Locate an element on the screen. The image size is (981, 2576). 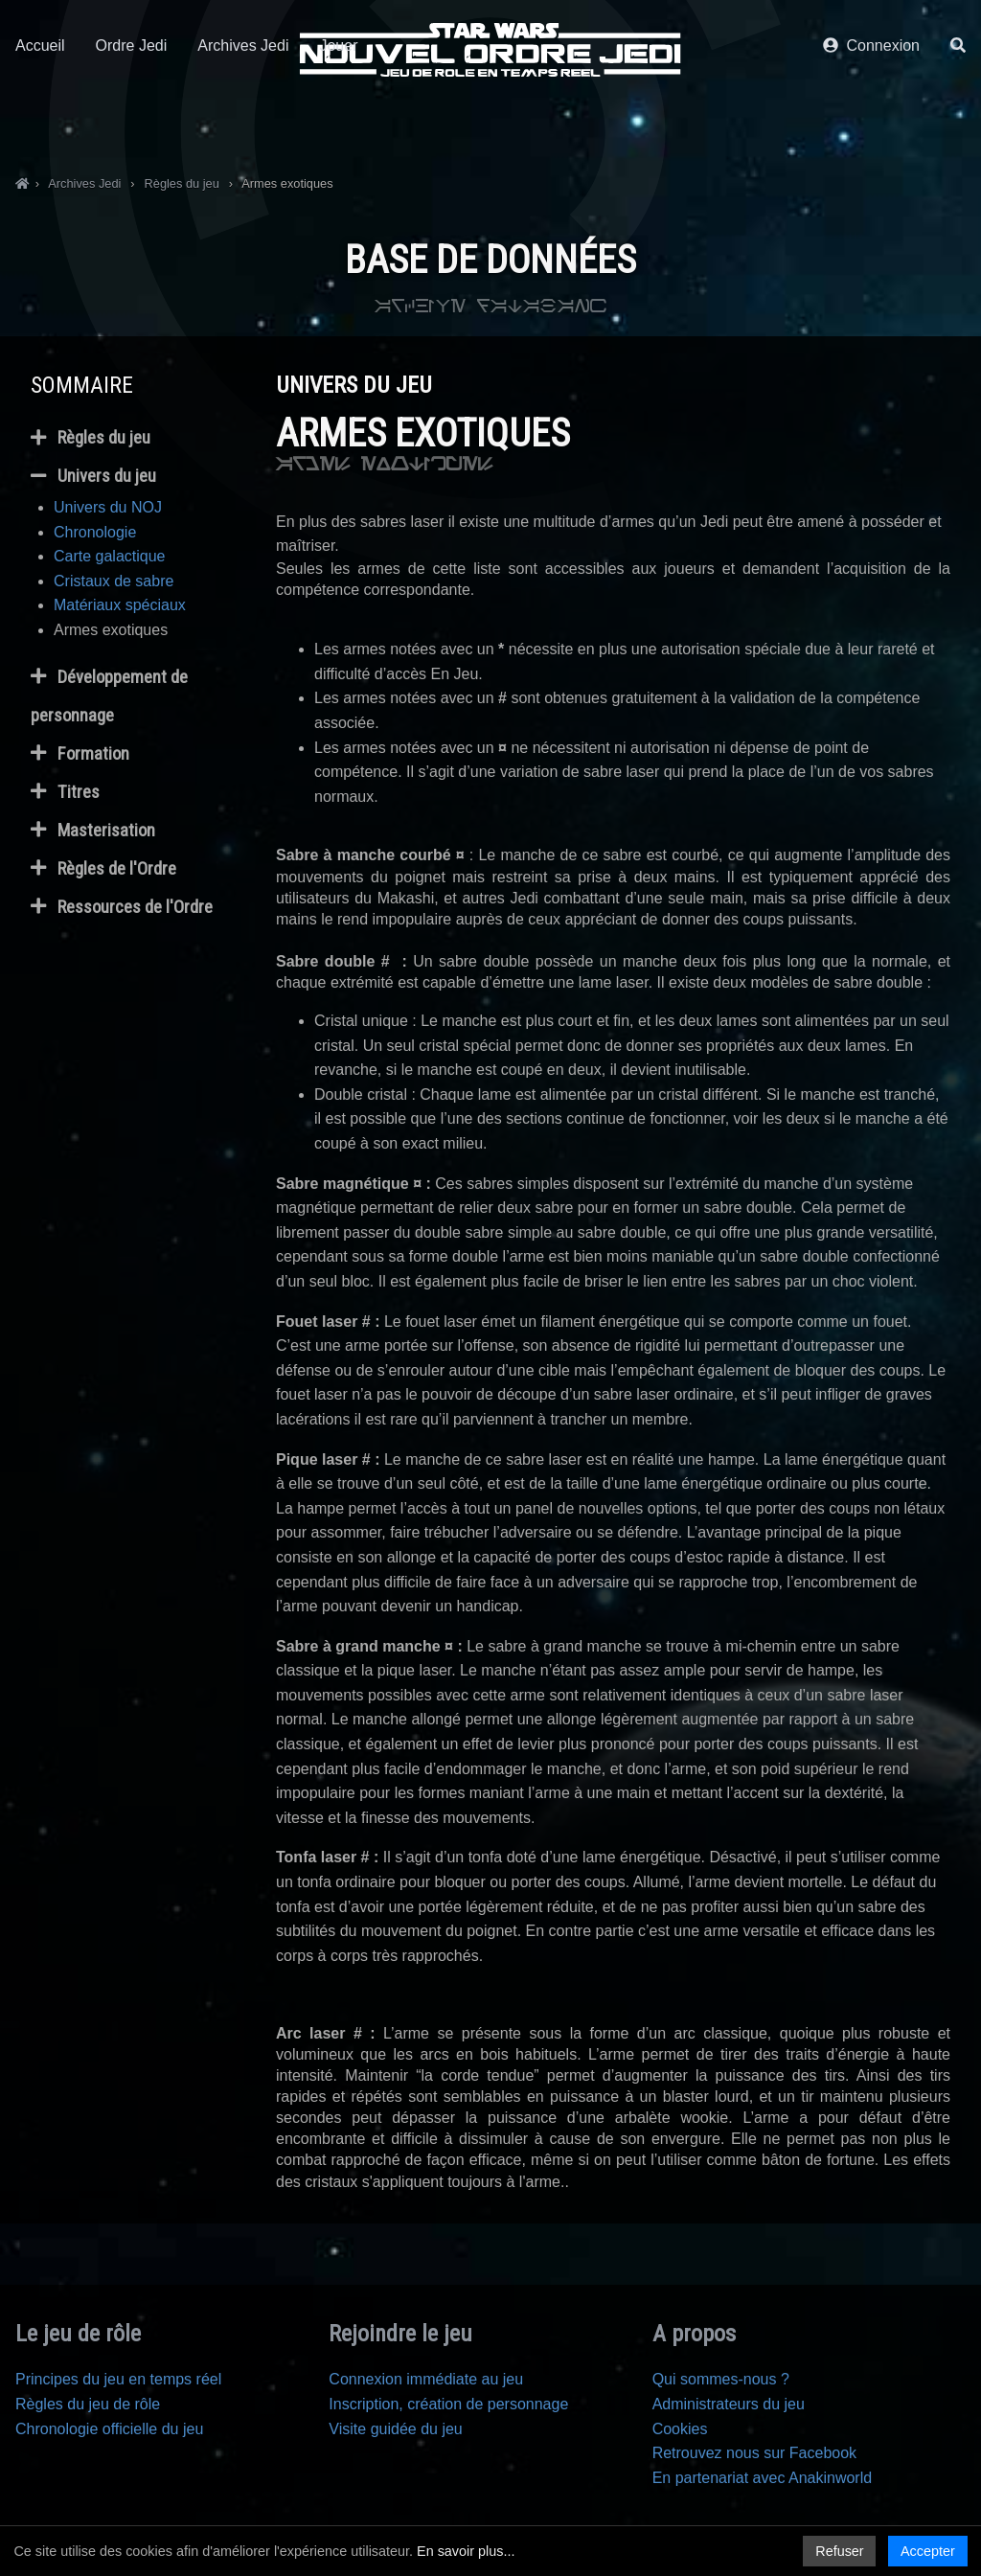
Règles de l'Ordre is located at coordinates (103, 868).